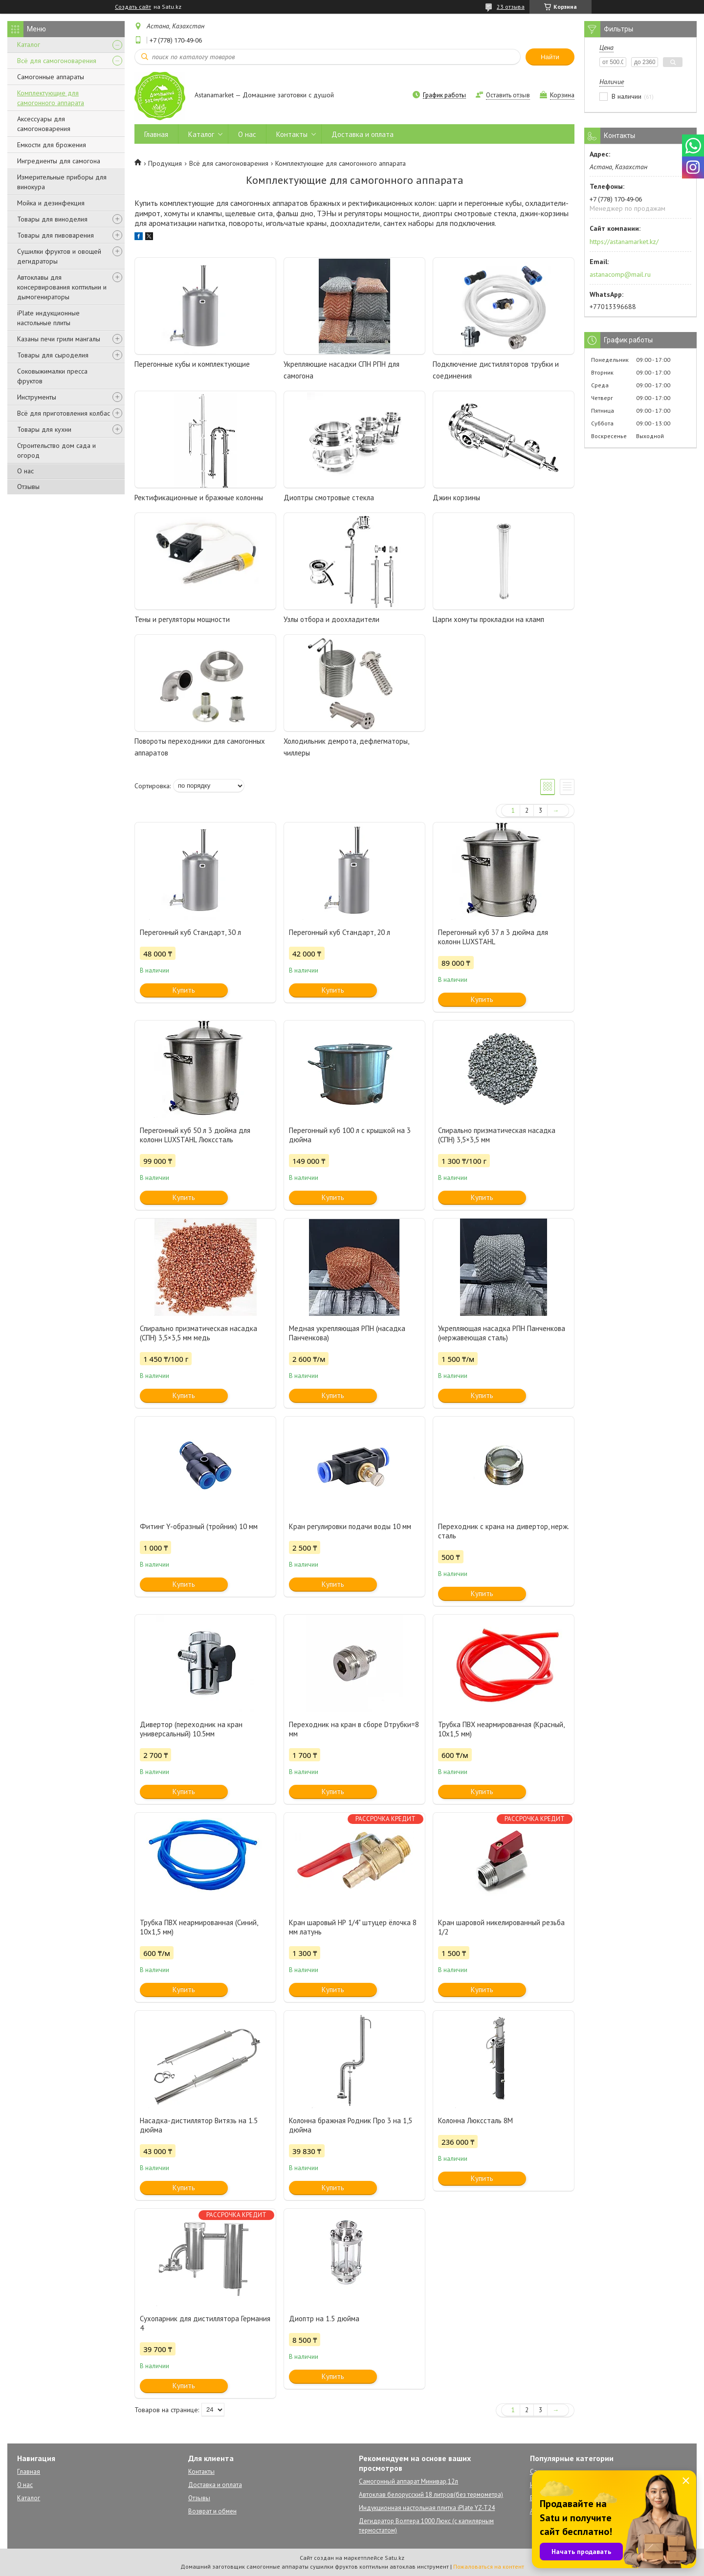 This screenshot has height=2576, width=704. What do you see at coordinates (493, 937) in the screenshot?
I see `Перегонный куб 37 л 3 дюйма для колонн LUXSTAHL` at bounding box center [493, 937].